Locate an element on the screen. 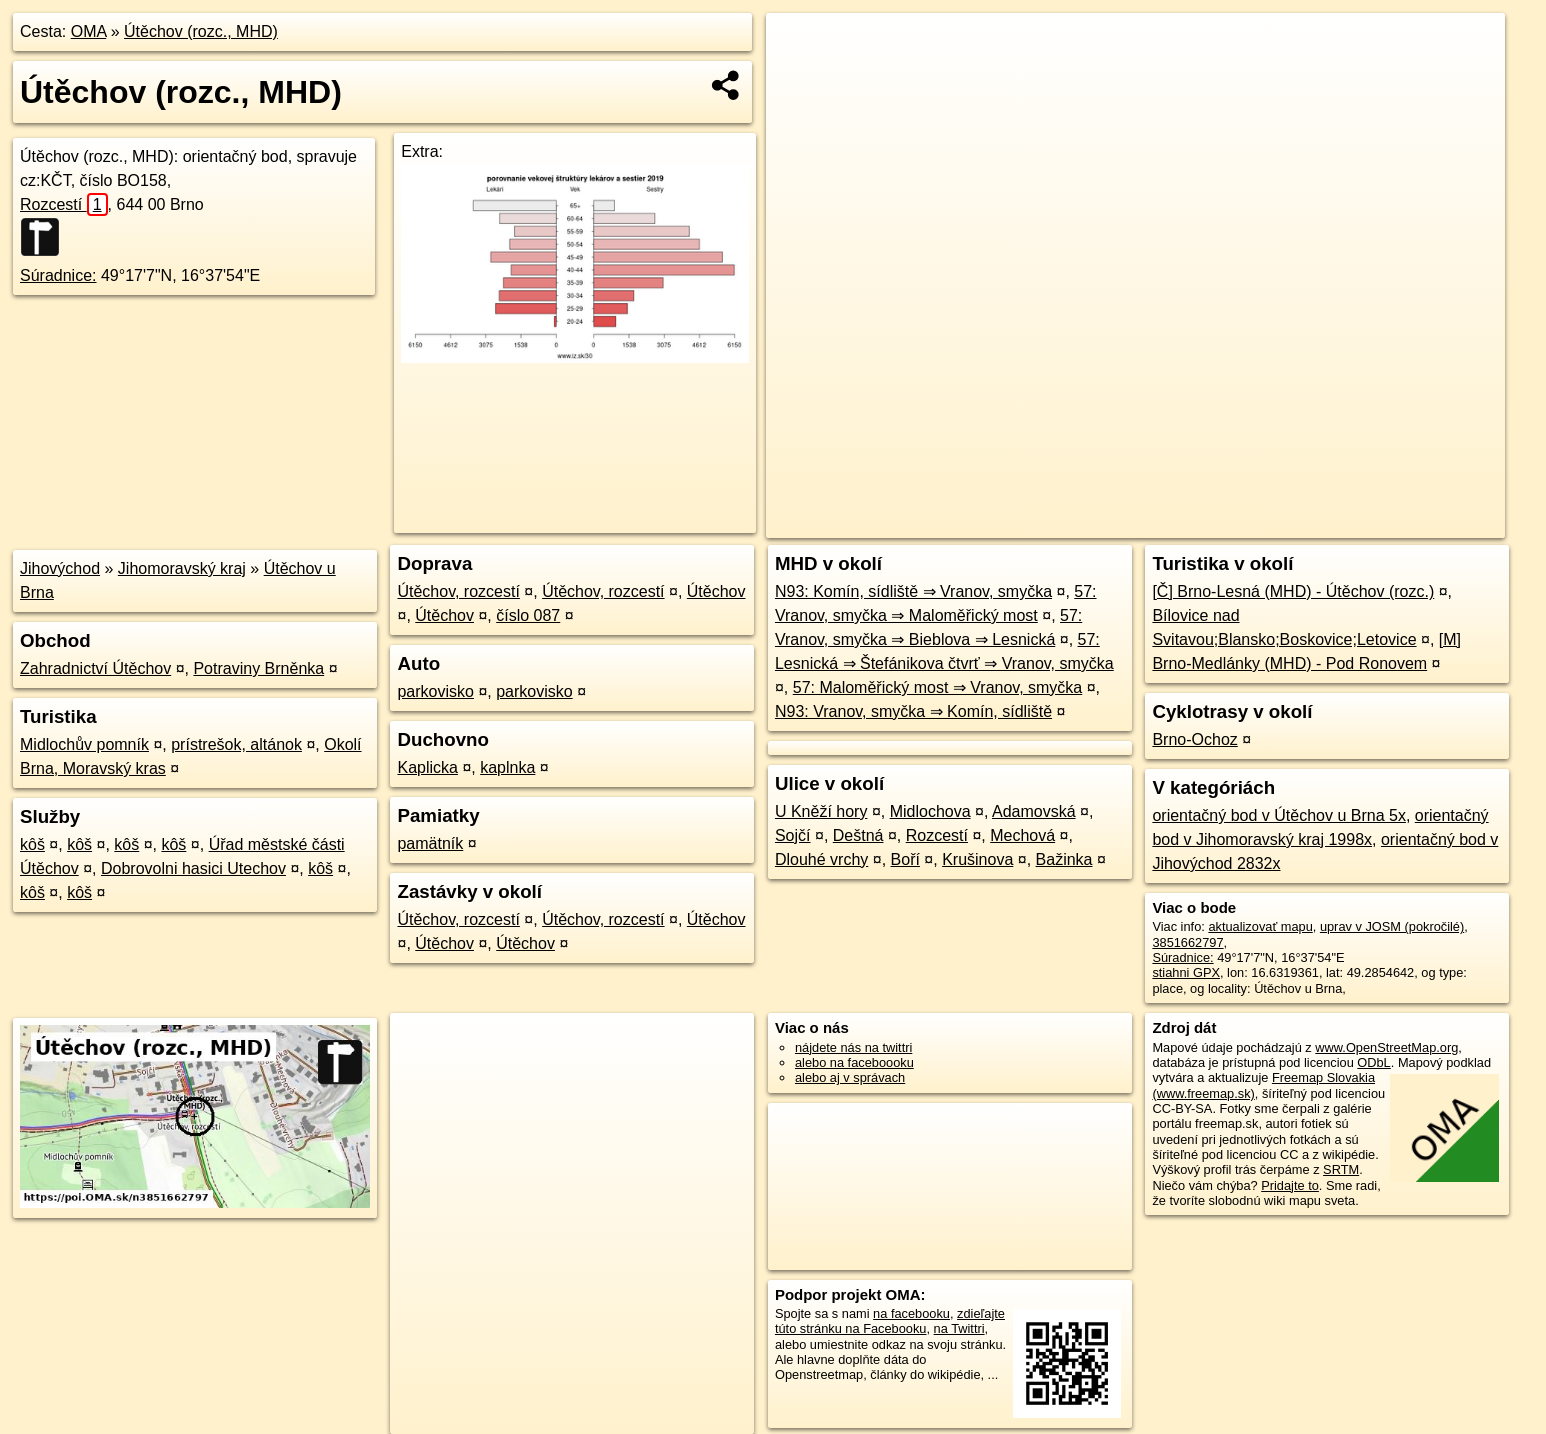 The height and width of the screenshot is (1434, 1546). uprav v JOSM (pokročilé) is located at coordinates (1392, 926).